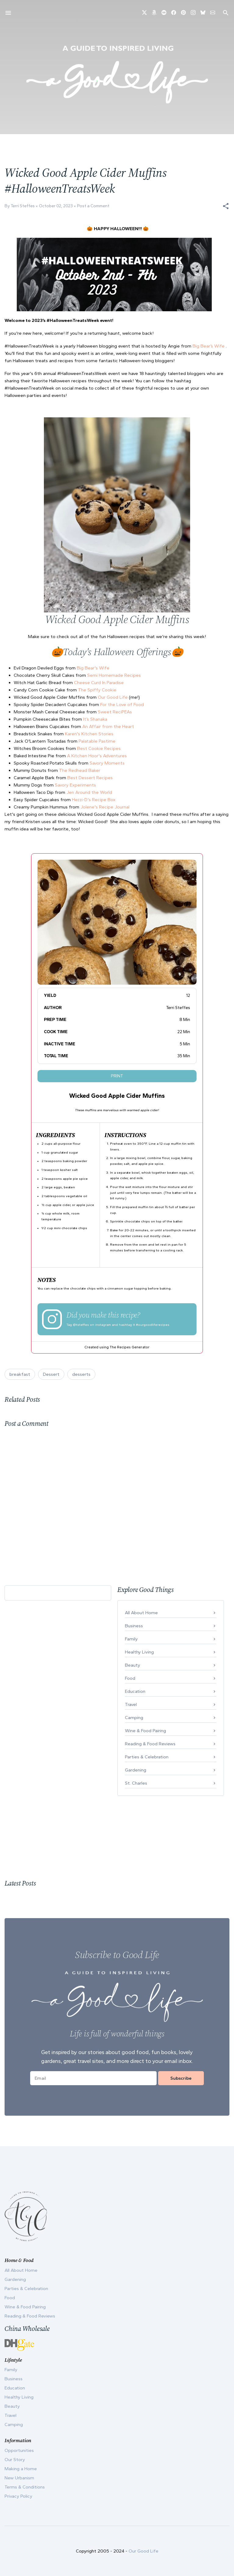 The image size is (234, 2576). I want to click on Our Story, so click(15, 2459).